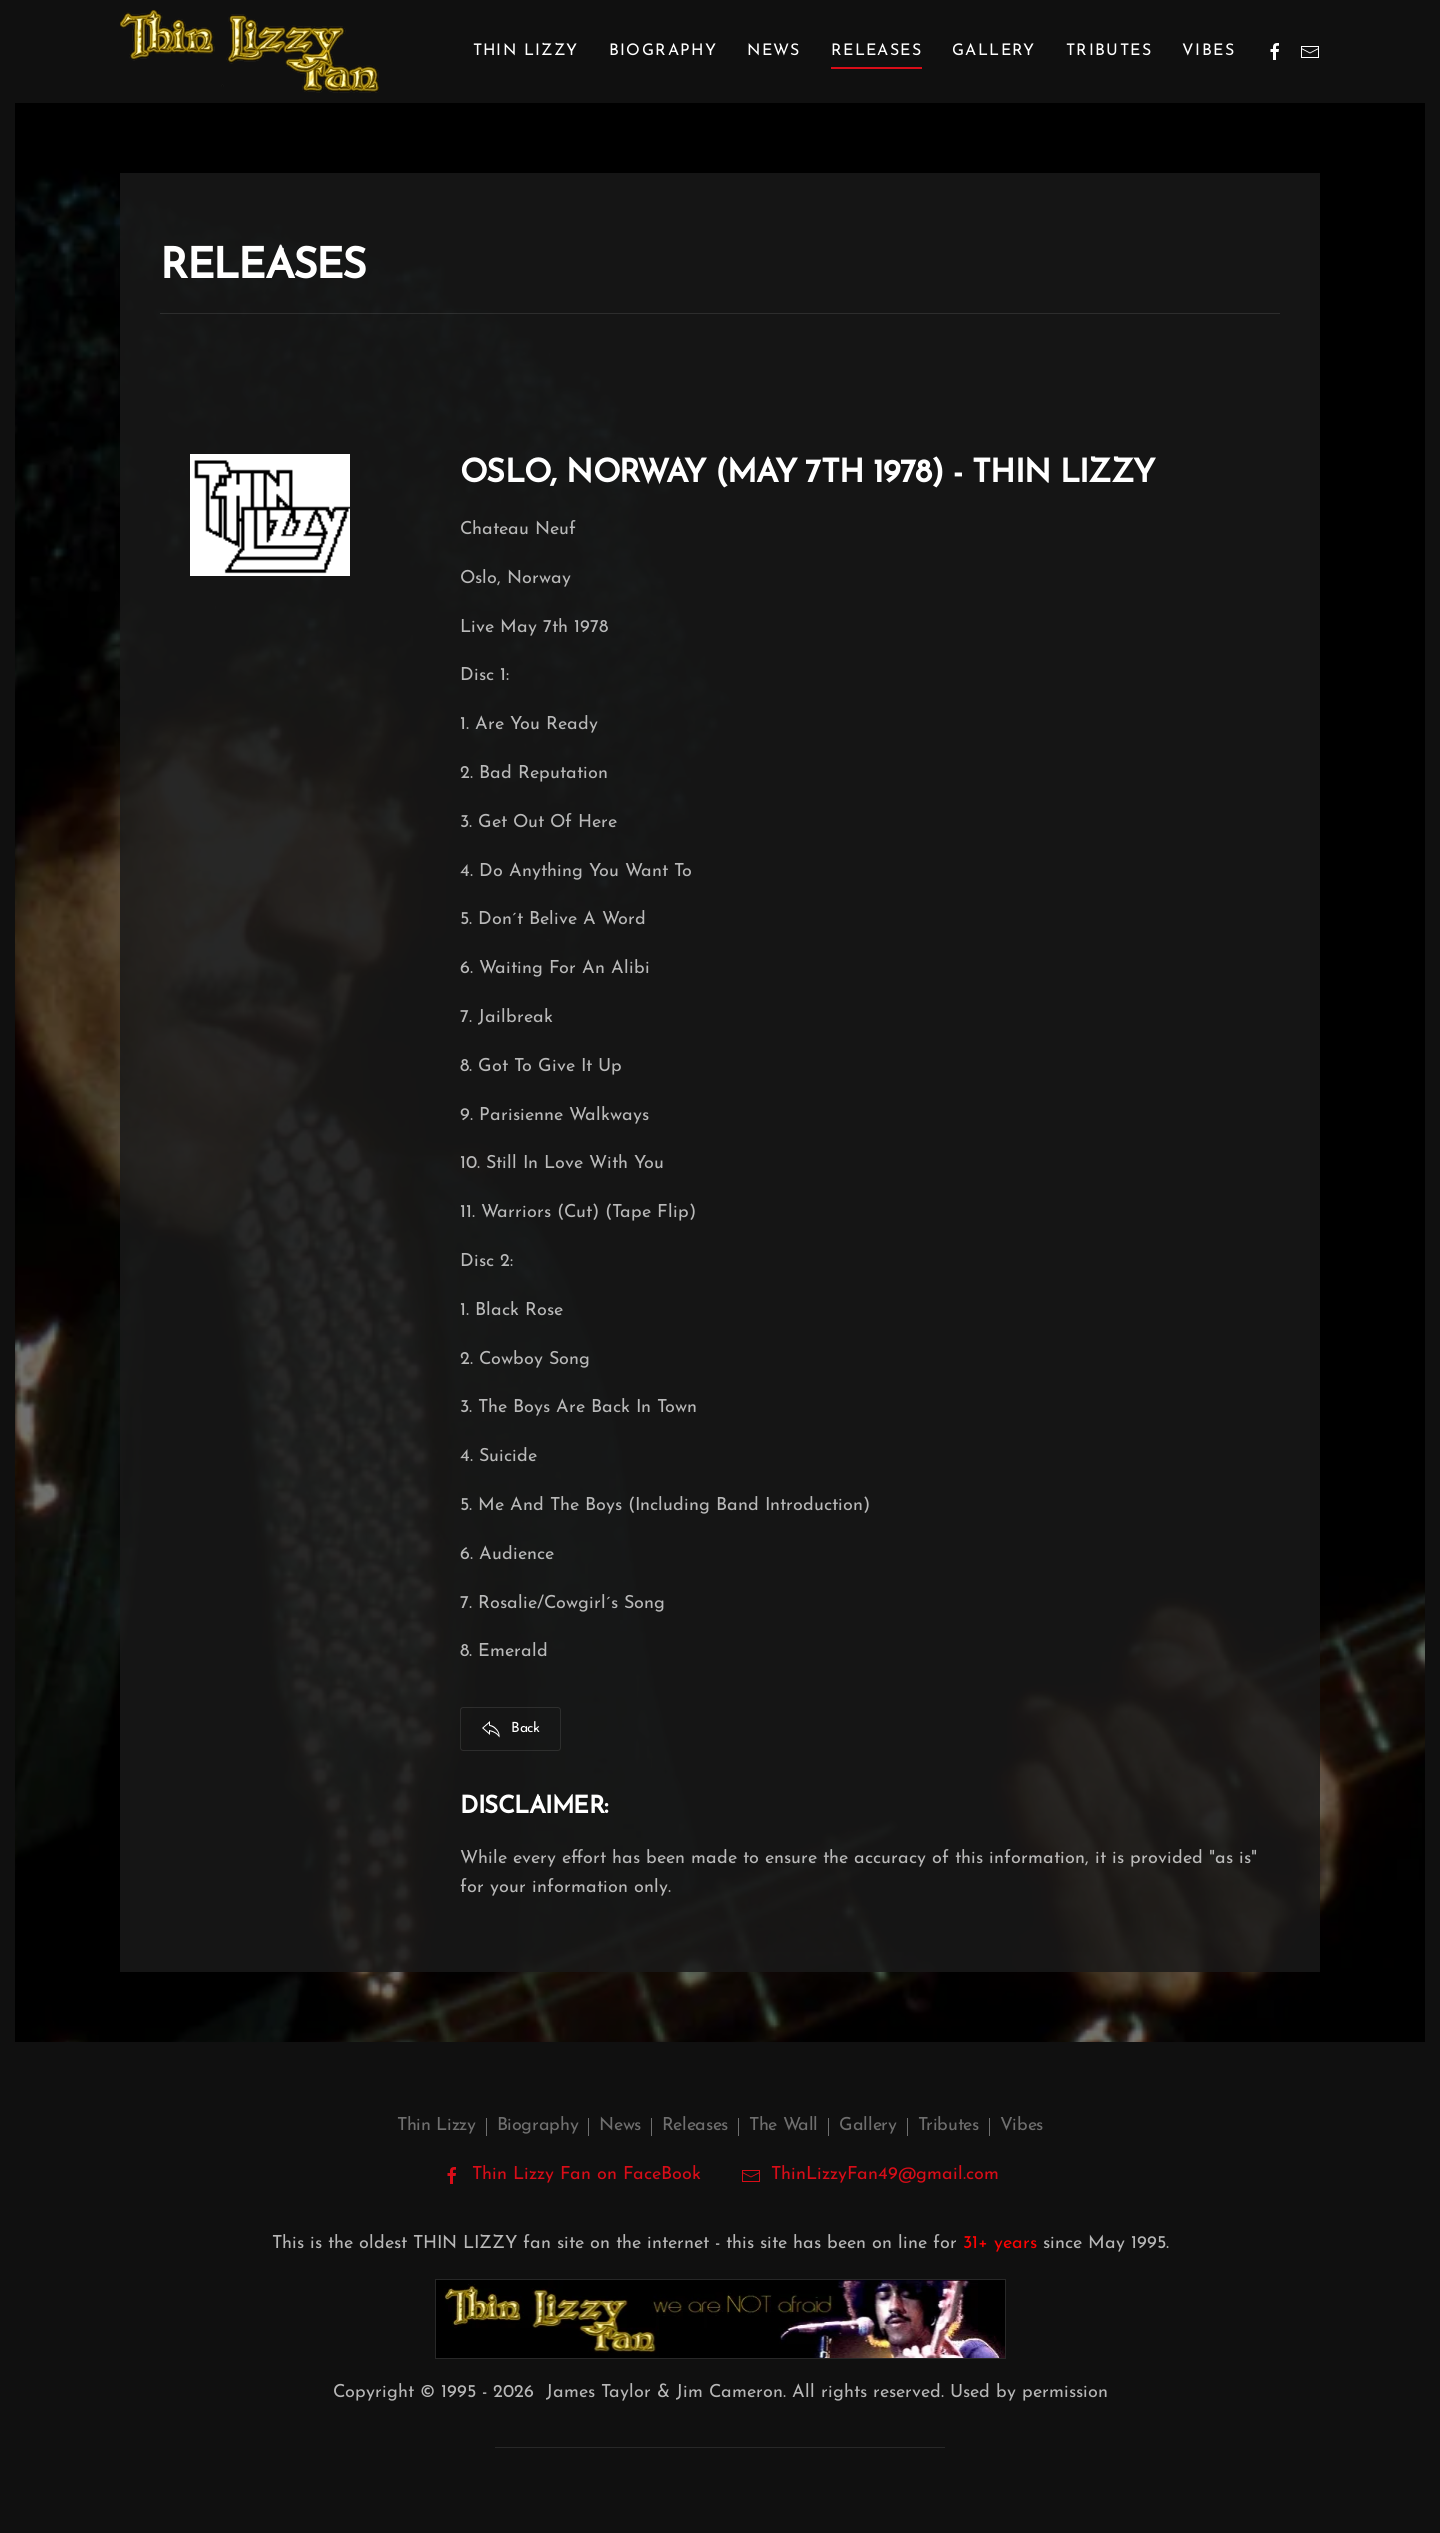  What do you see at coordinates (436, 2125) in the screenshot?
I see `Thin Lizzy` at bounding box center [436, 2125].